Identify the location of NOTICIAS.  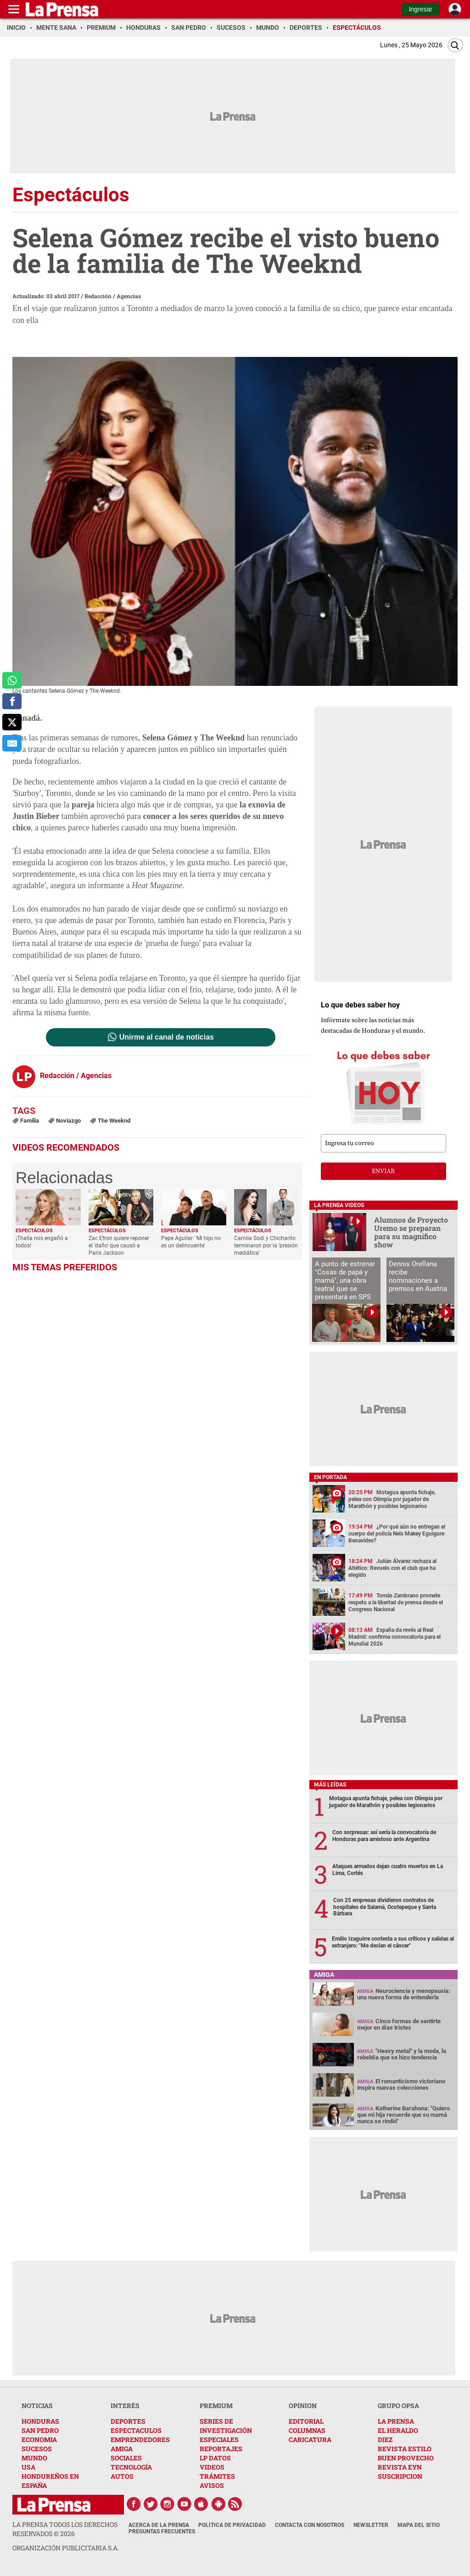
(37, 2405).